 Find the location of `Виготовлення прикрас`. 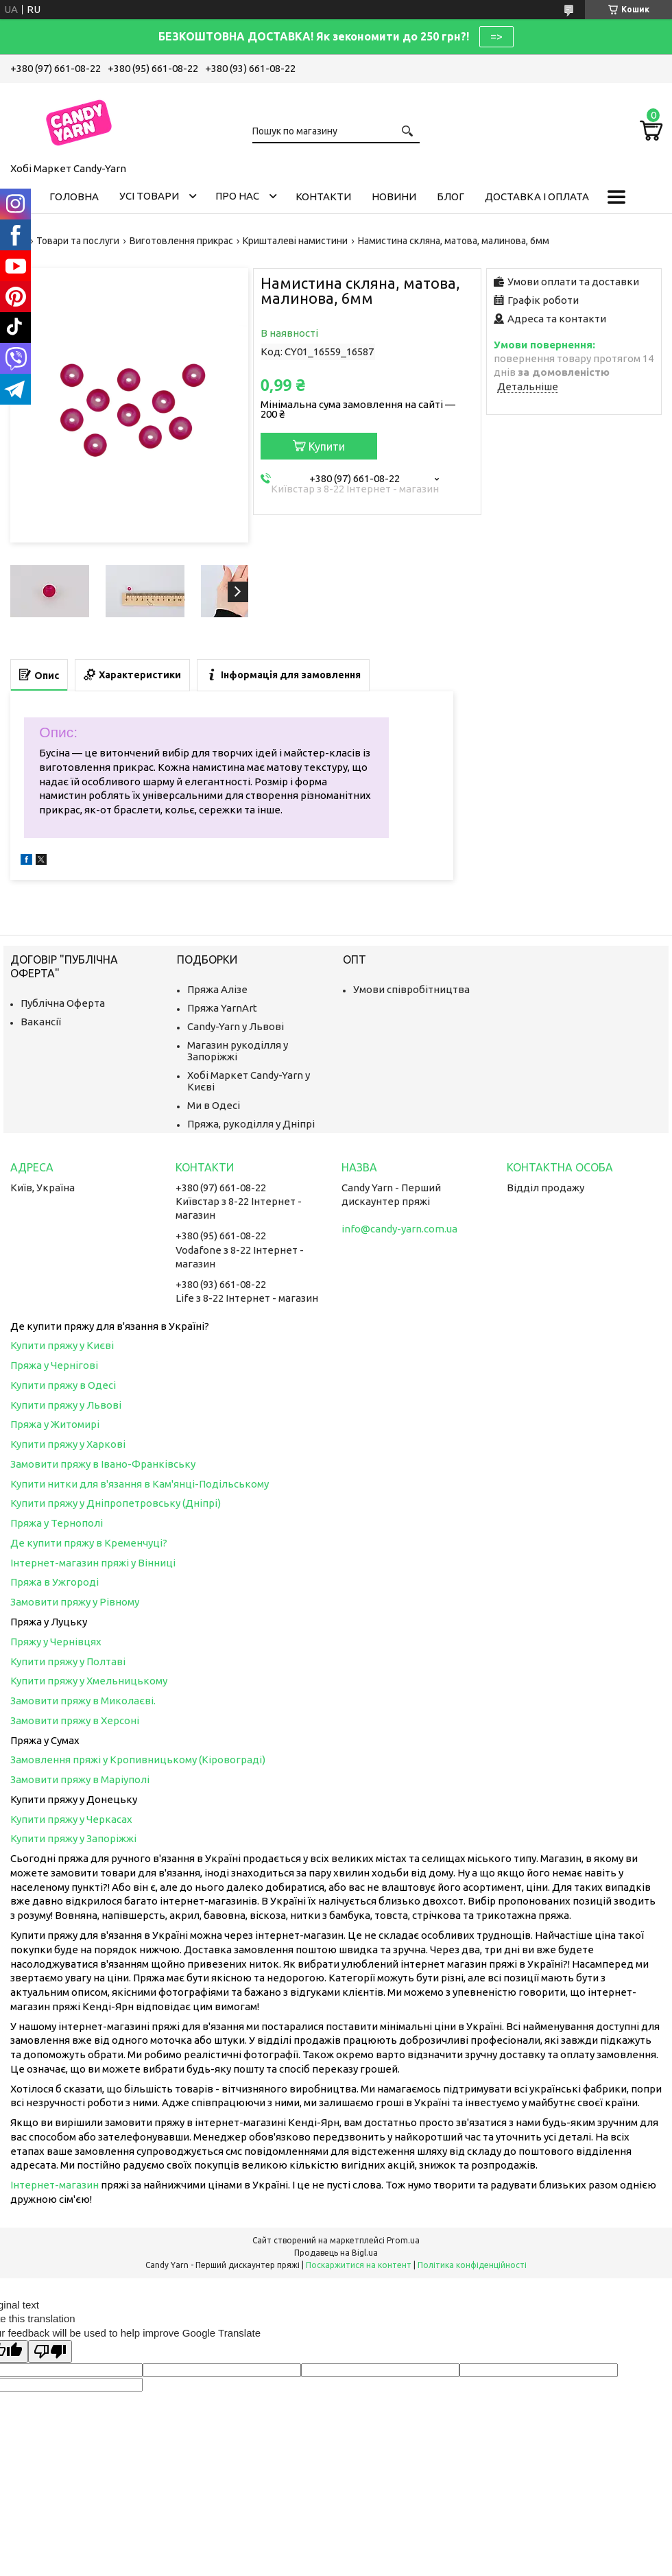

Виготовлення прикрас is located at coordinates (181, 240).